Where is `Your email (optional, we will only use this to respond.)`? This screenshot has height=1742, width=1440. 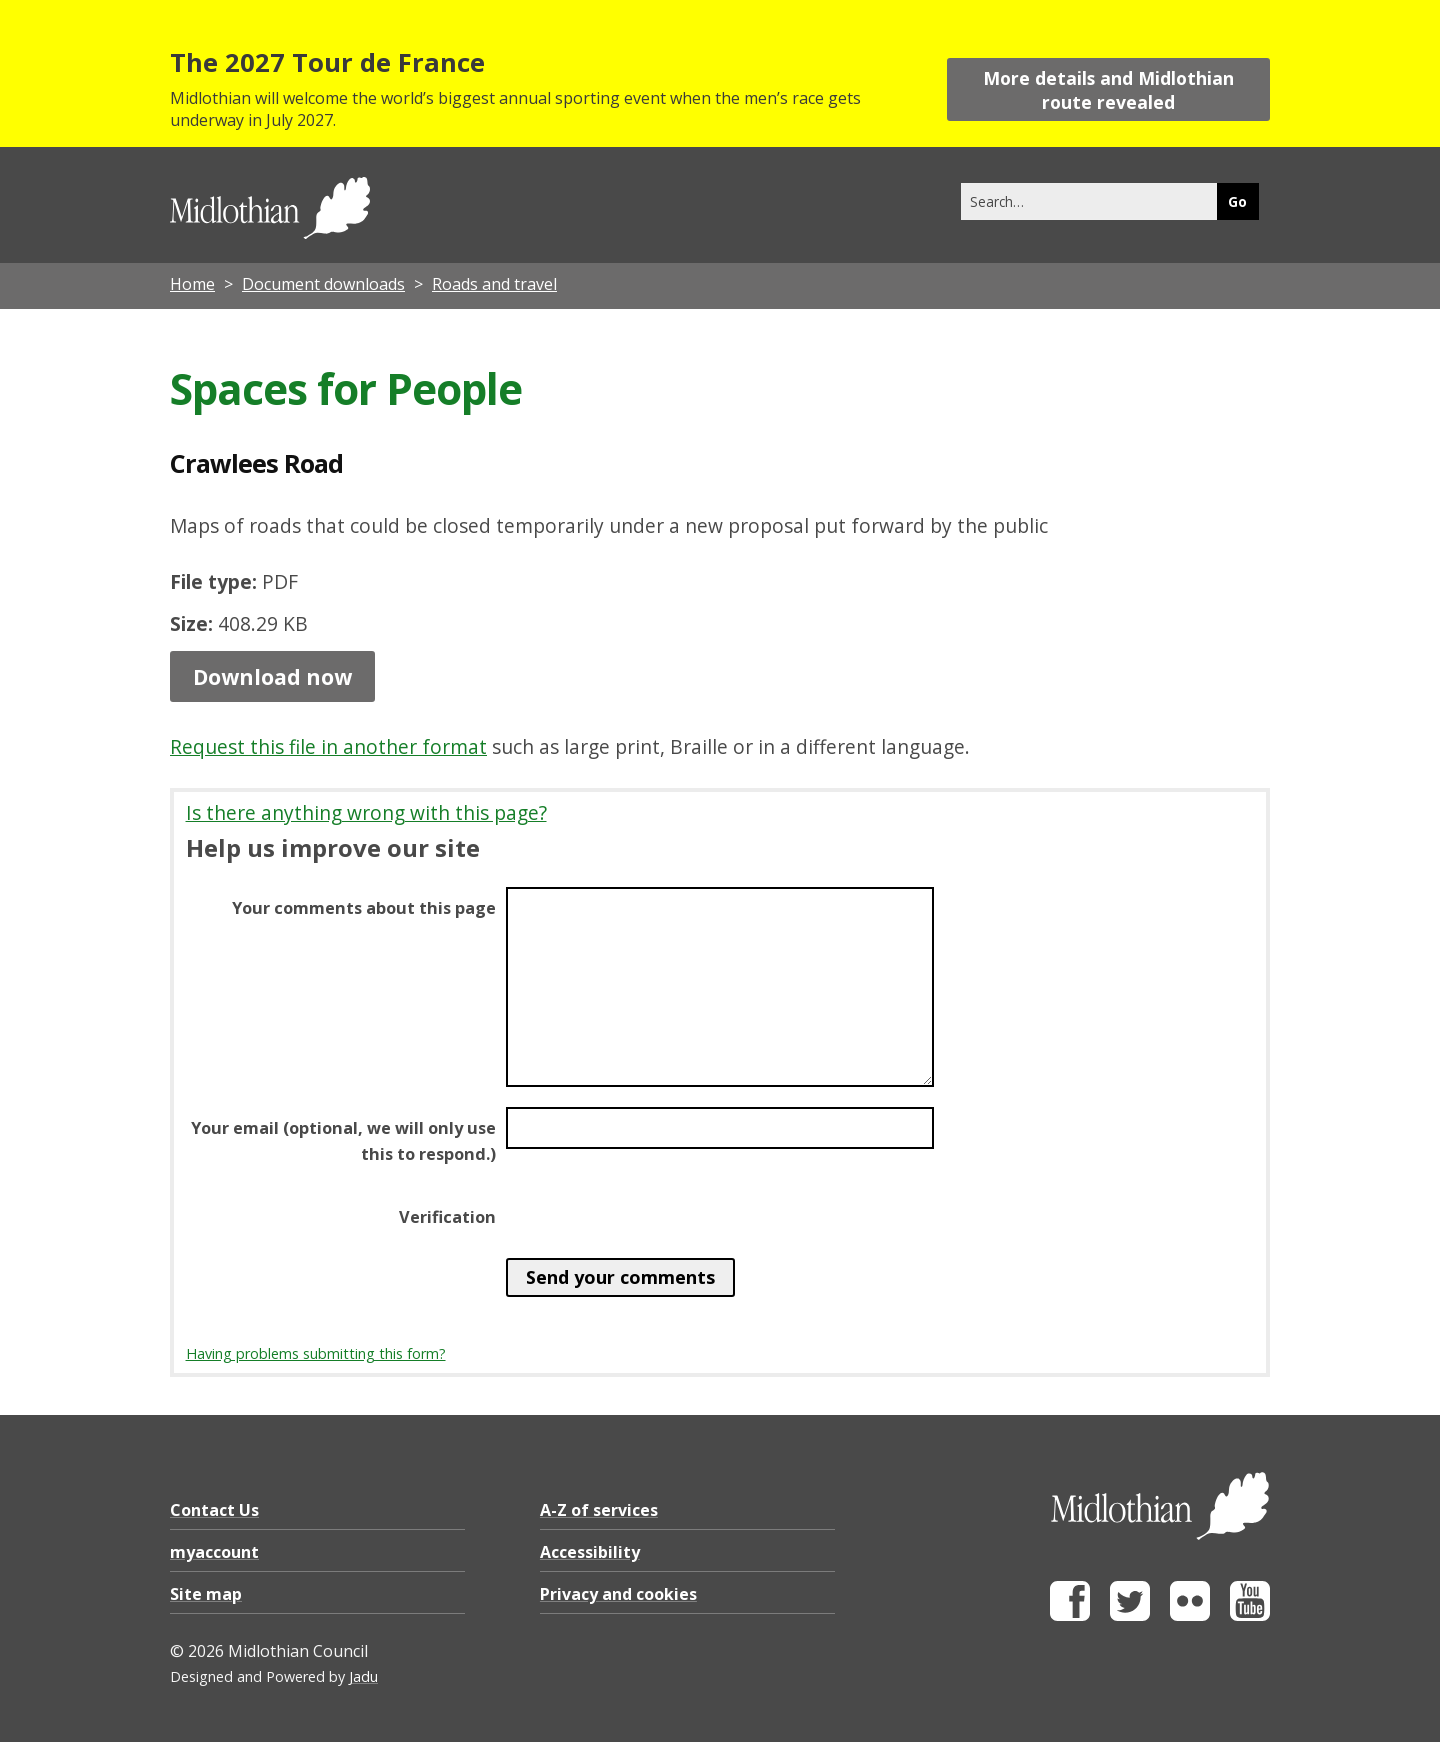
Your email (optional, we will only use this to respond.) is located at coordinates (343, 1141).